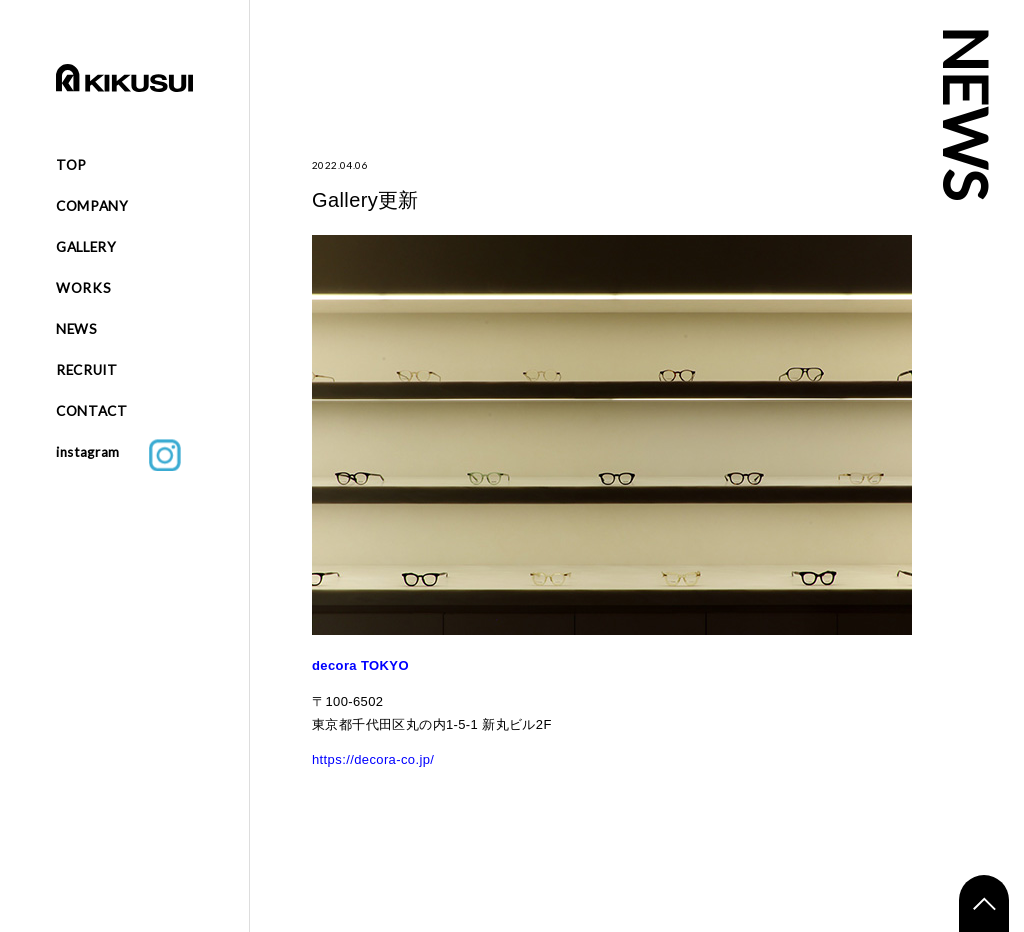 The image size is (1024, 932). What do you see at coordinates (86, 247) in the screenshot?
I see `GALLERY` at bounding box center [86, 247].